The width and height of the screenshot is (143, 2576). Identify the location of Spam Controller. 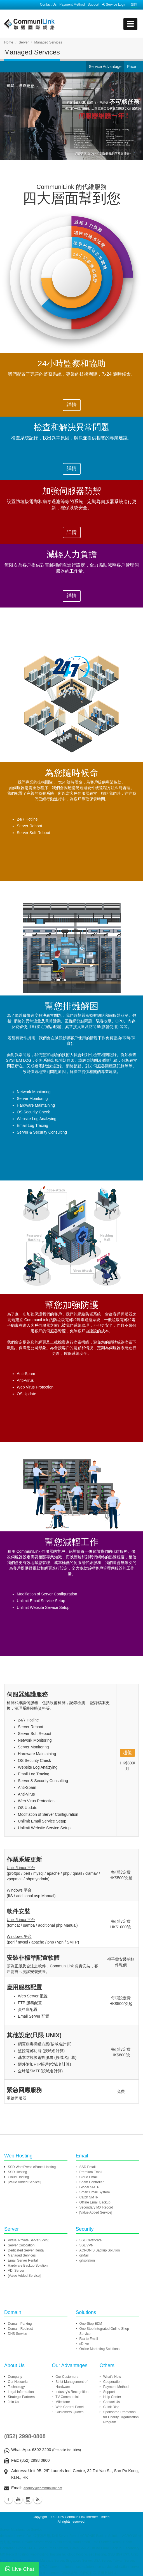
(91, 2182).